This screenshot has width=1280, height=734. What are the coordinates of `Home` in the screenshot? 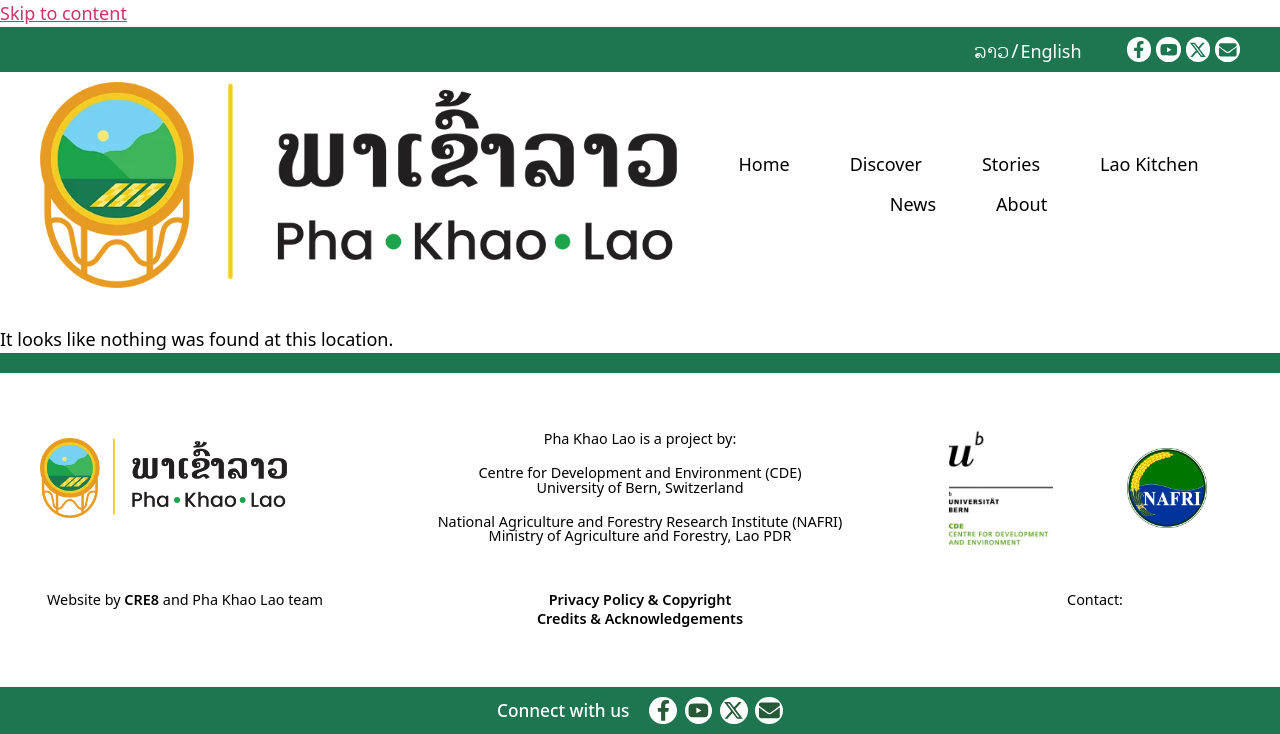 It's located at (763, 164).